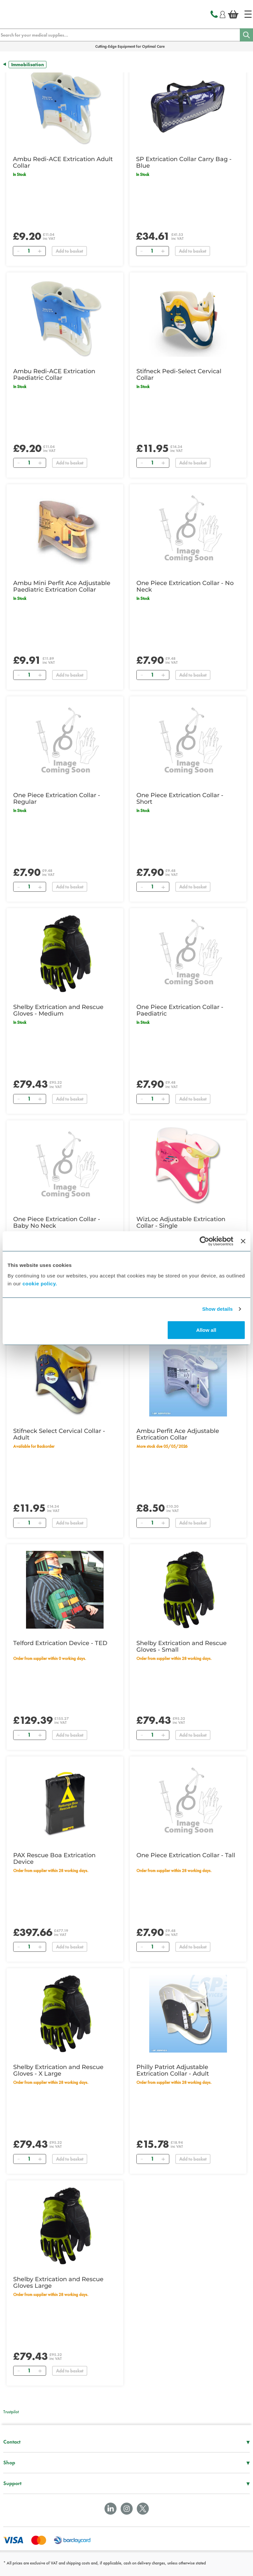 This screenshot has height=2576, width=253. Describe the element at coordinates (56, 1222) in the screenshot. I see `One Piece Extrication Collar - Baby No Neck` at that location.